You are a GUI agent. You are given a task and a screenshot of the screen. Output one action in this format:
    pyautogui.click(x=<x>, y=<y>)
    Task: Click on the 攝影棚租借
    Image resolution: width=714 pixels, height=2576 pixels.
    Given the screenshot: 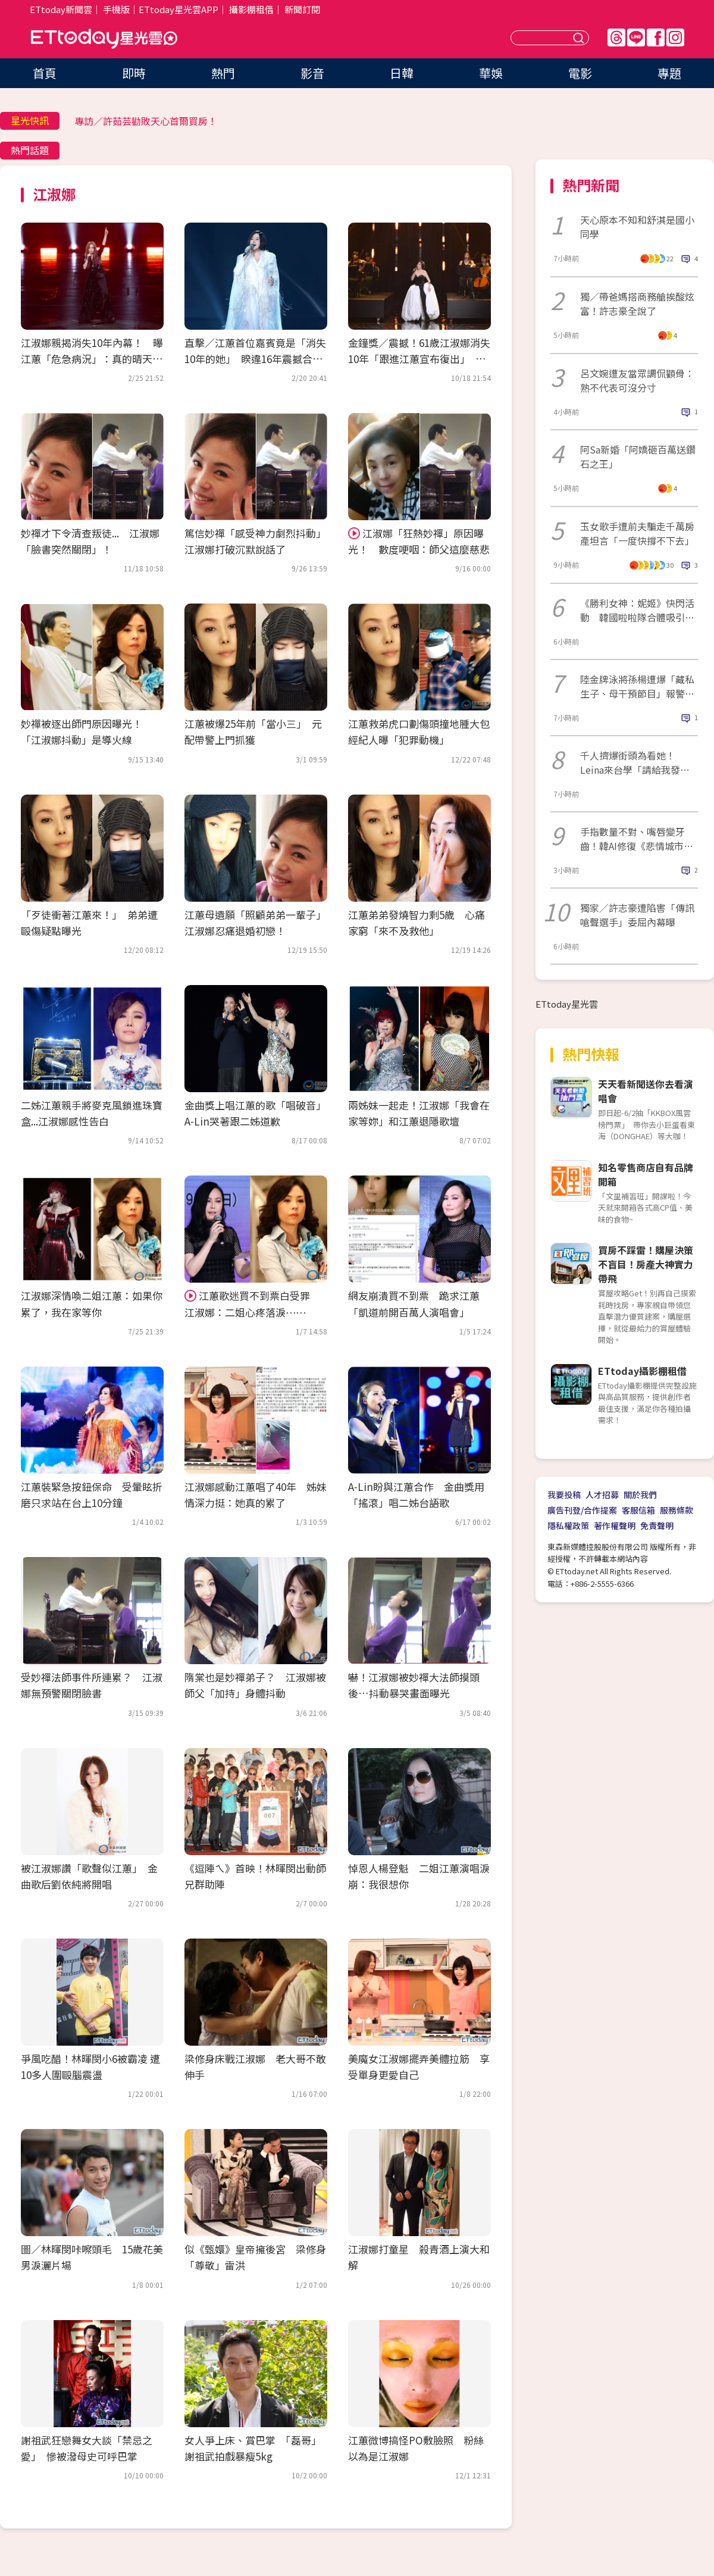 What is the action you would take?
    pyautogui.click(x=251, y=9)
    